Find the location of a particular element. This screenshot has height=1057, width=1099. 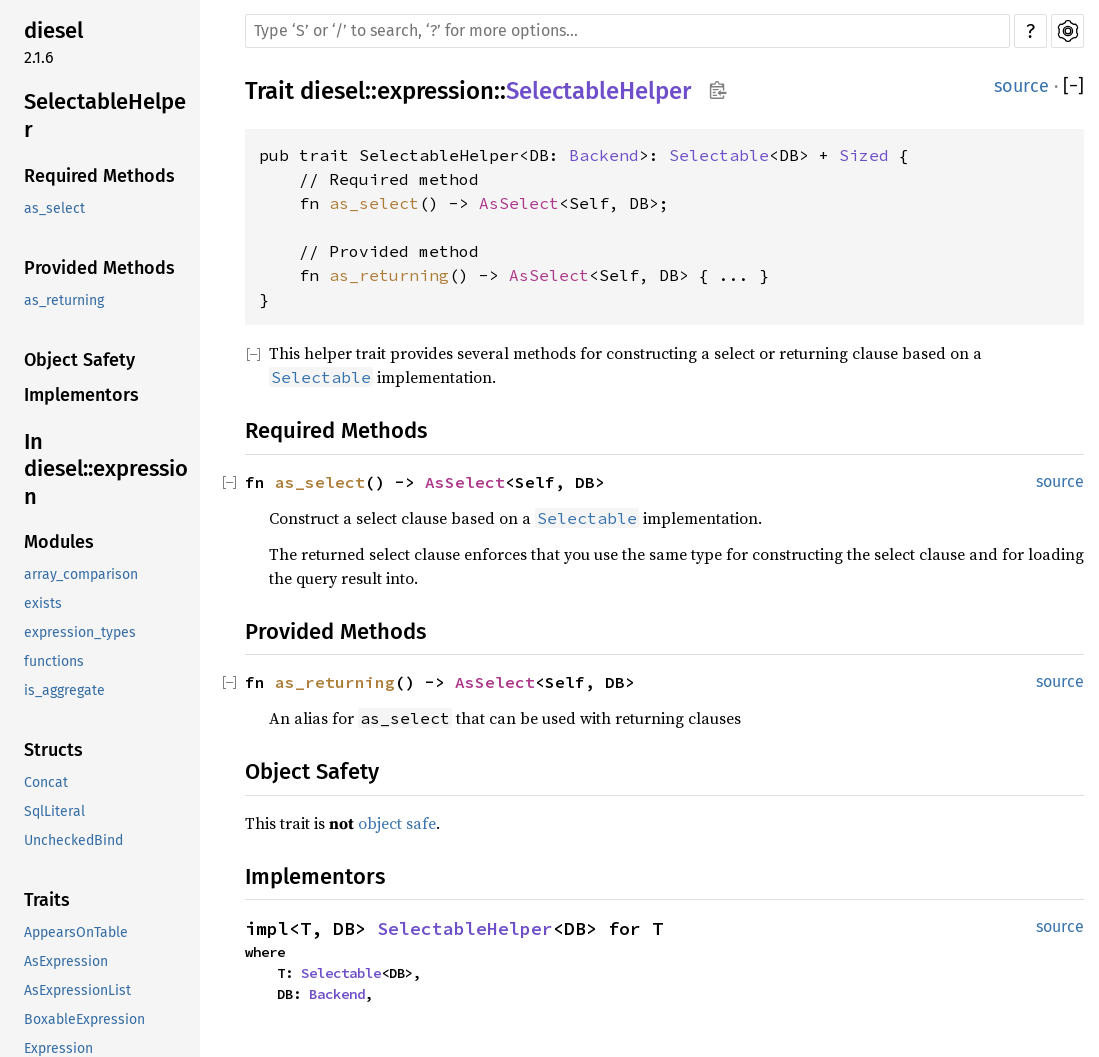

as_select is located at coordinates (54, 208).